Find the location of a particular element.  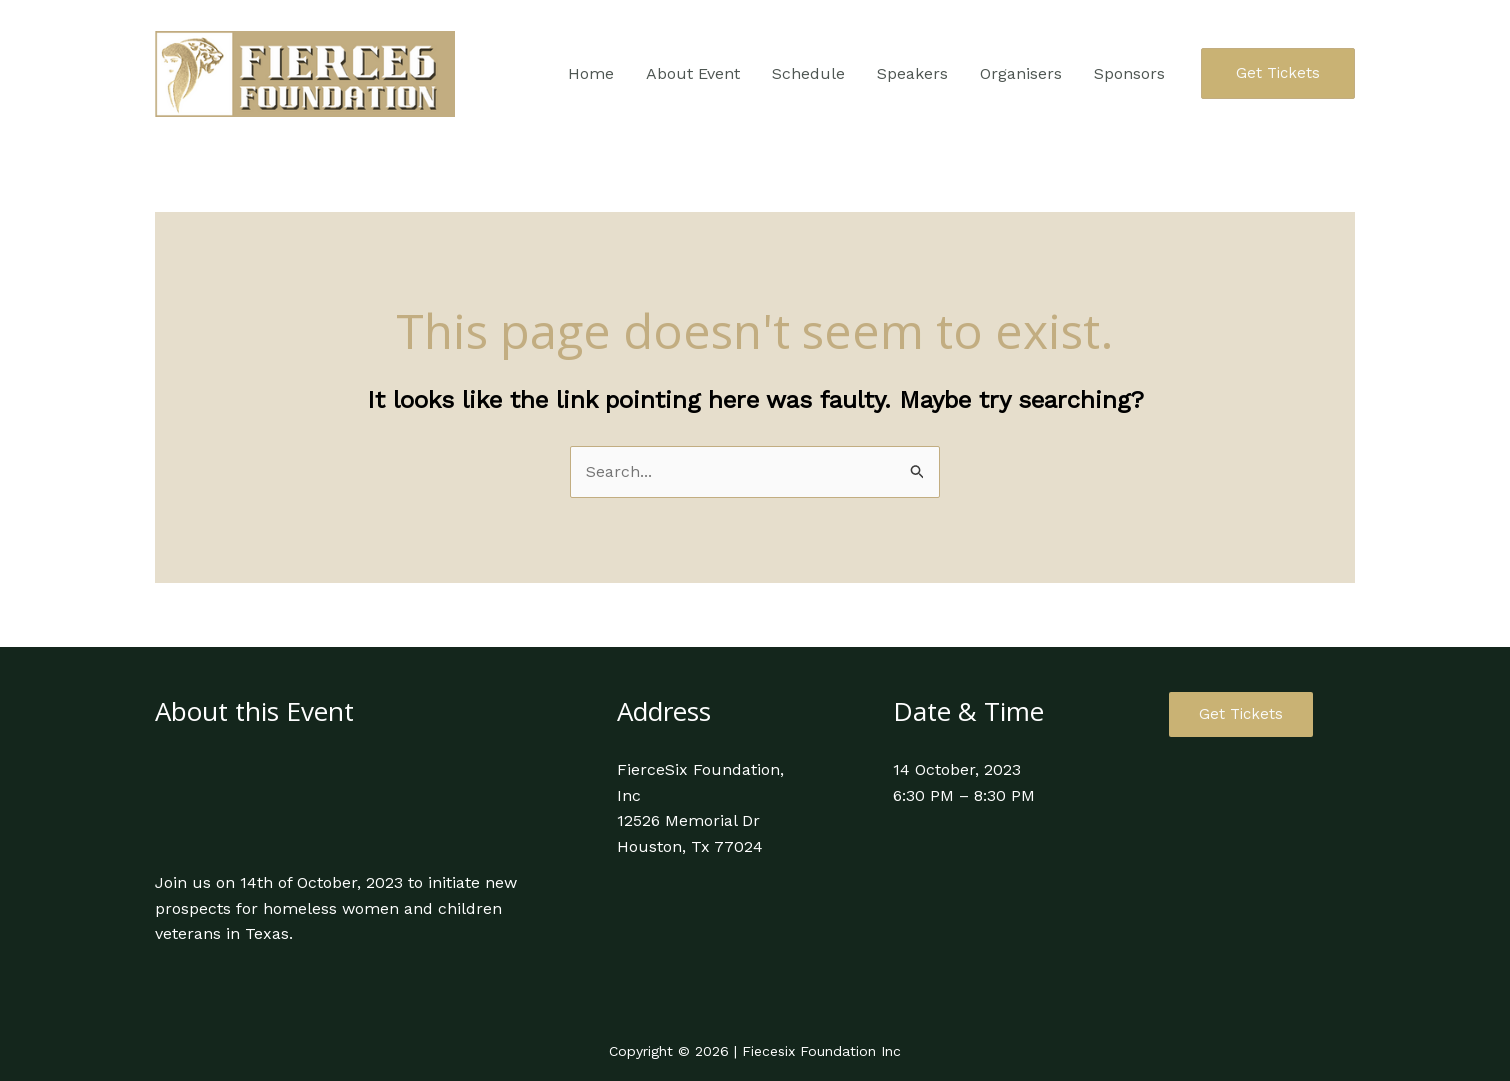

Organisers is located at coordinates (1021, 73).